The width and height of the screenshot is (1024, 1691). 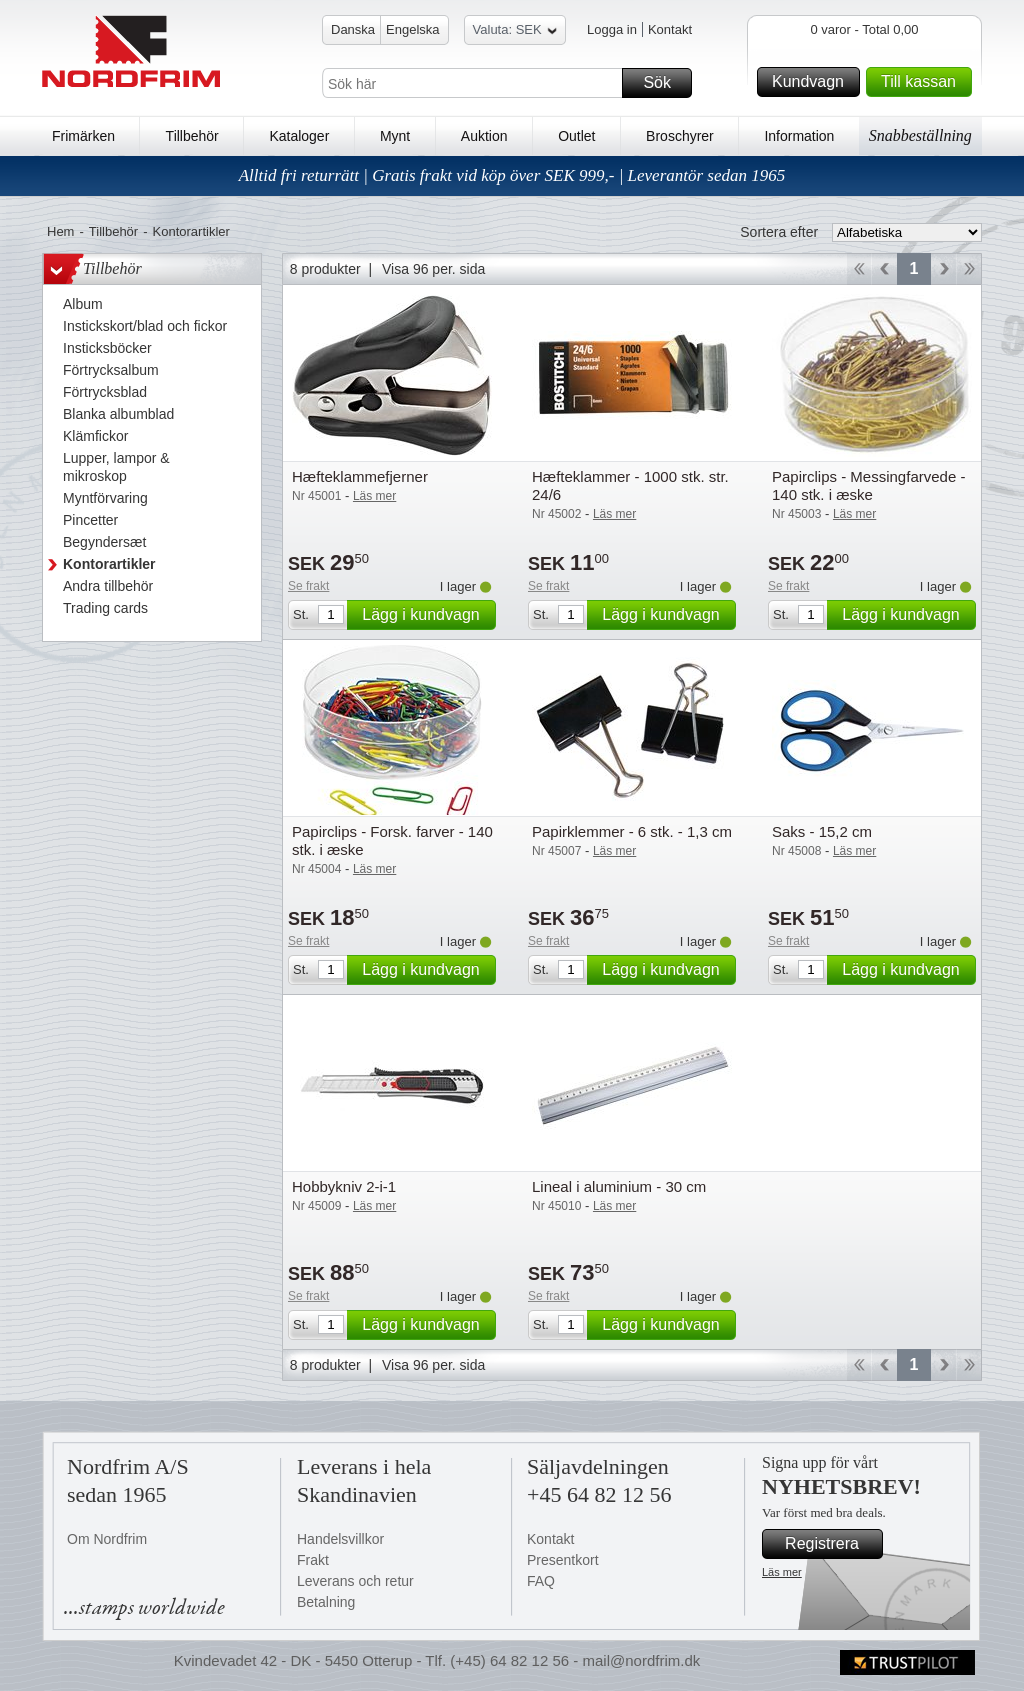 I want to click on mail@nordfrim.dk, so click(x=641, y=1660).